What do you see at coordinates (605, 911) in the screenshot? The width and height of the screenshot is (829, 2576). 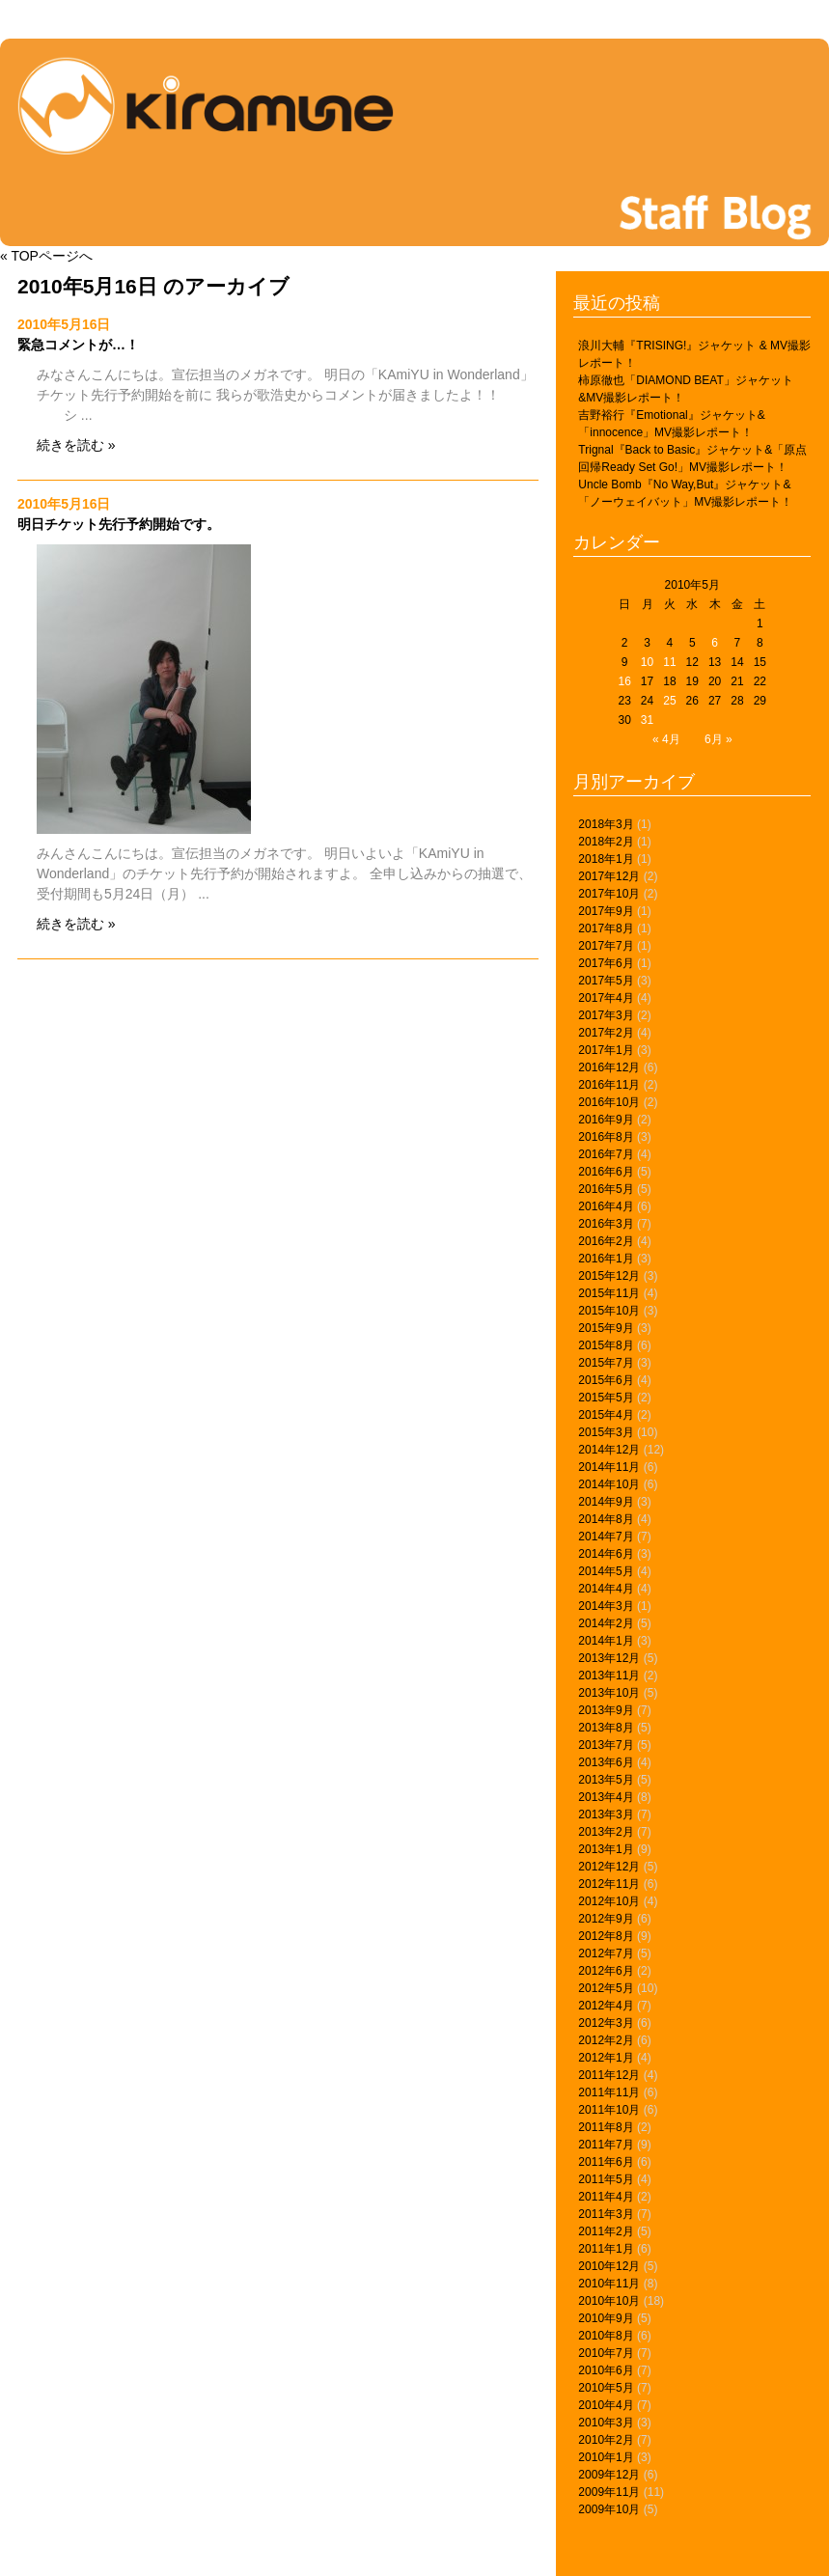 I see `2017年9月` at bounding box center [605, 911].